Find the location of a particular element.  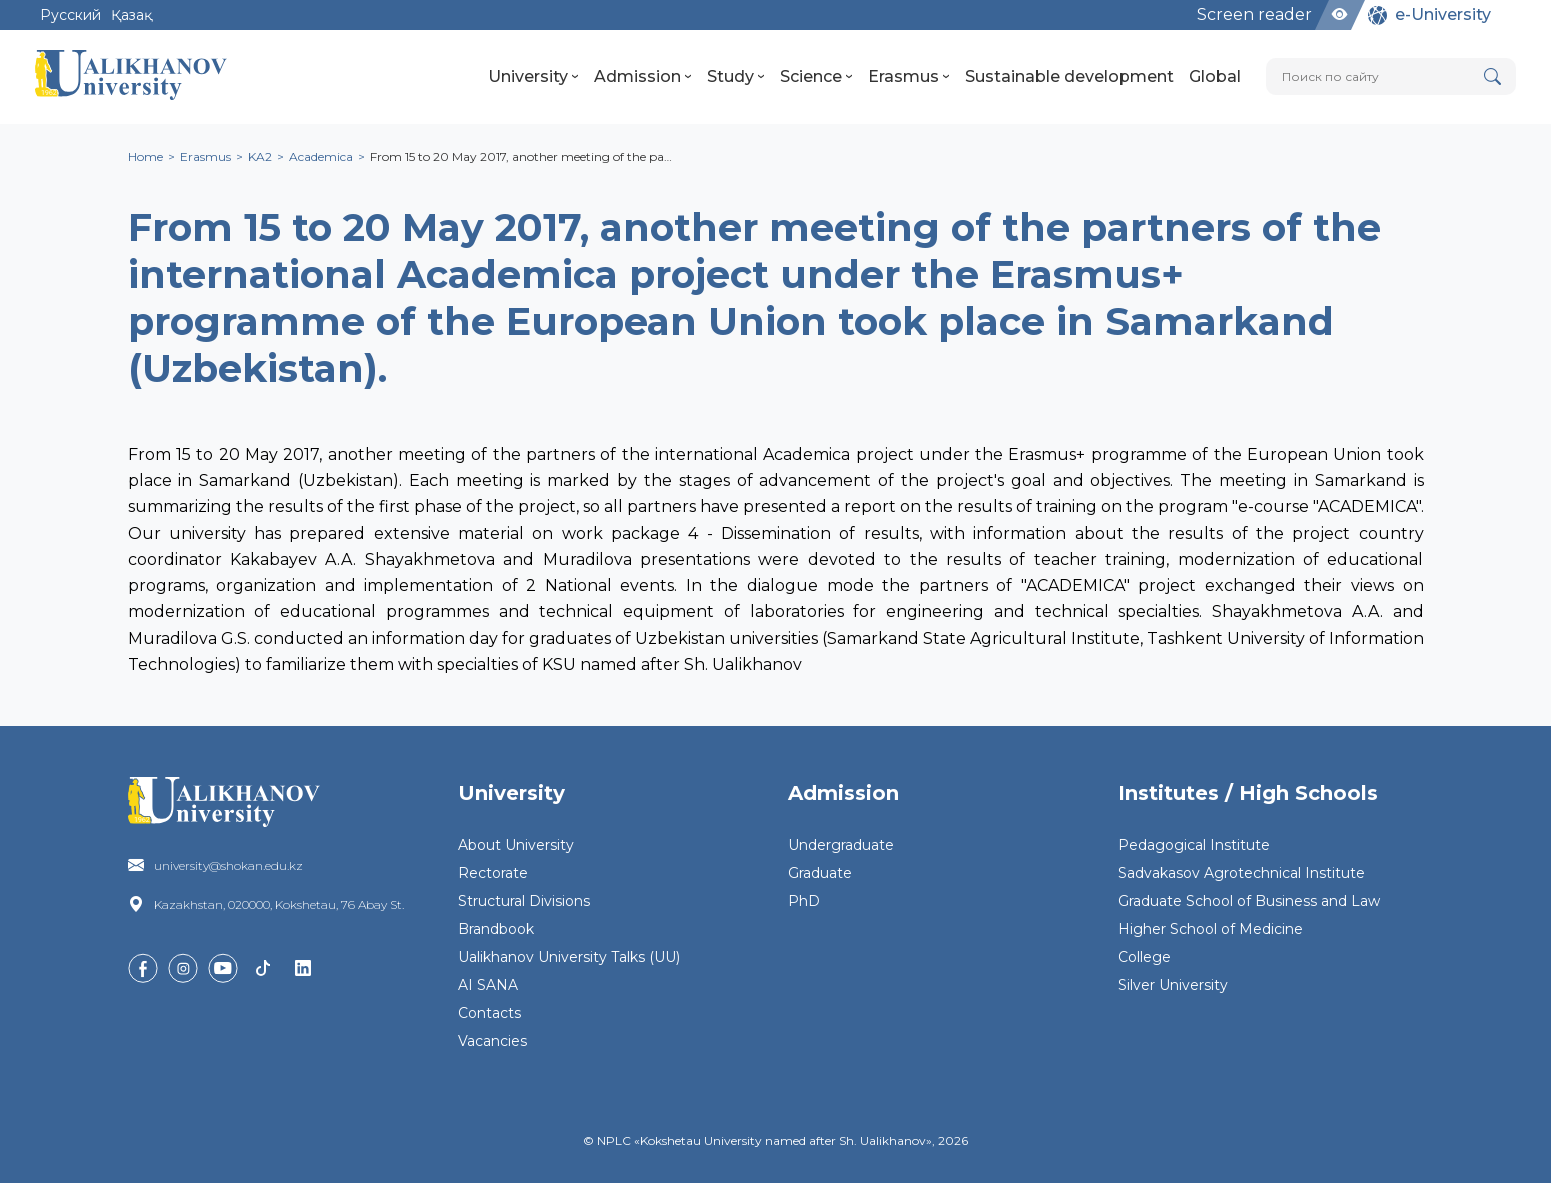

College is located at coordinates (1144, 957).